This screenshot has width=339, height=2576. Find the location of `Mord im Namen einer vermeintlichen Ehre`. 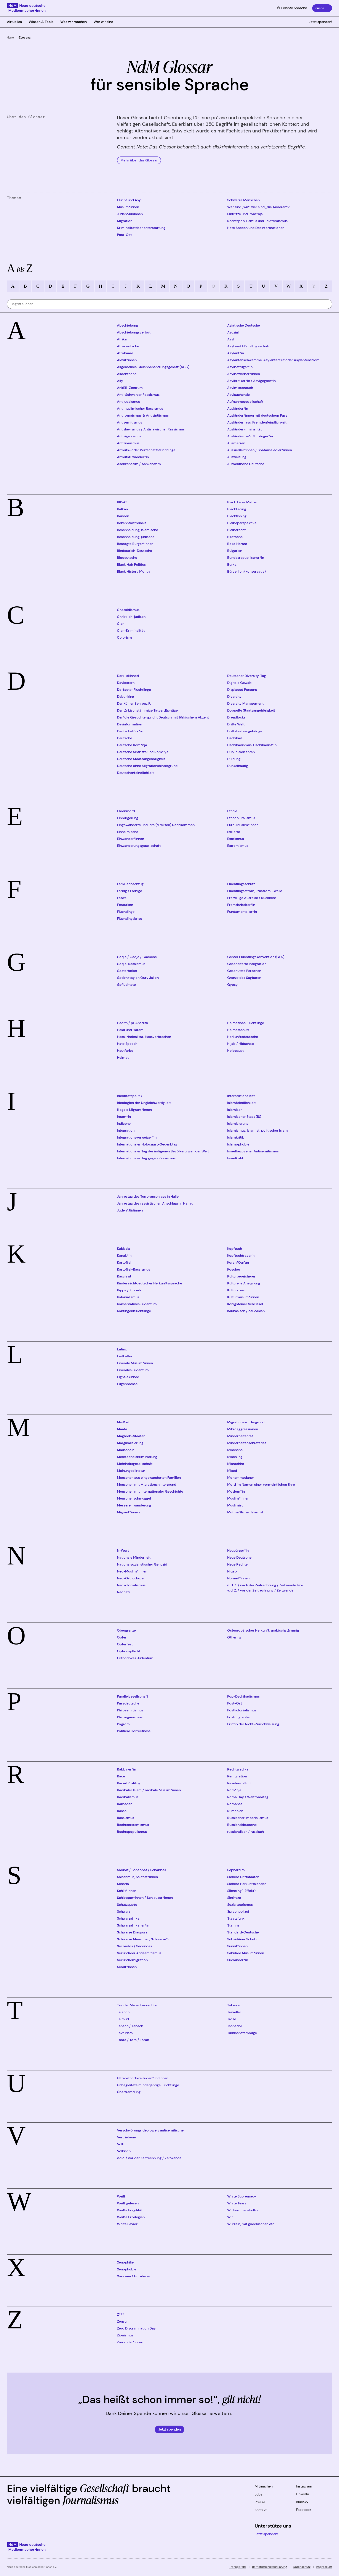

Mord im Namen einer vermeintlichen Ehre is located at coordinates (261, 1484).